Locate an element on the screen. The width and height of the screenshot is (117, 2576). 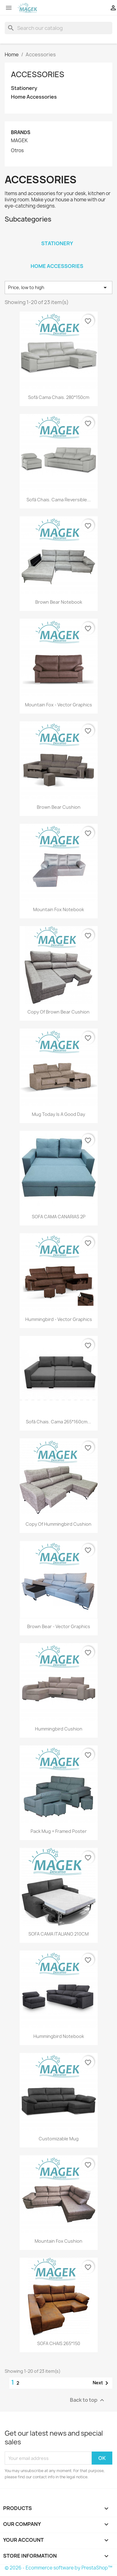
Customizable mug is located at coordinates (59, 2139).